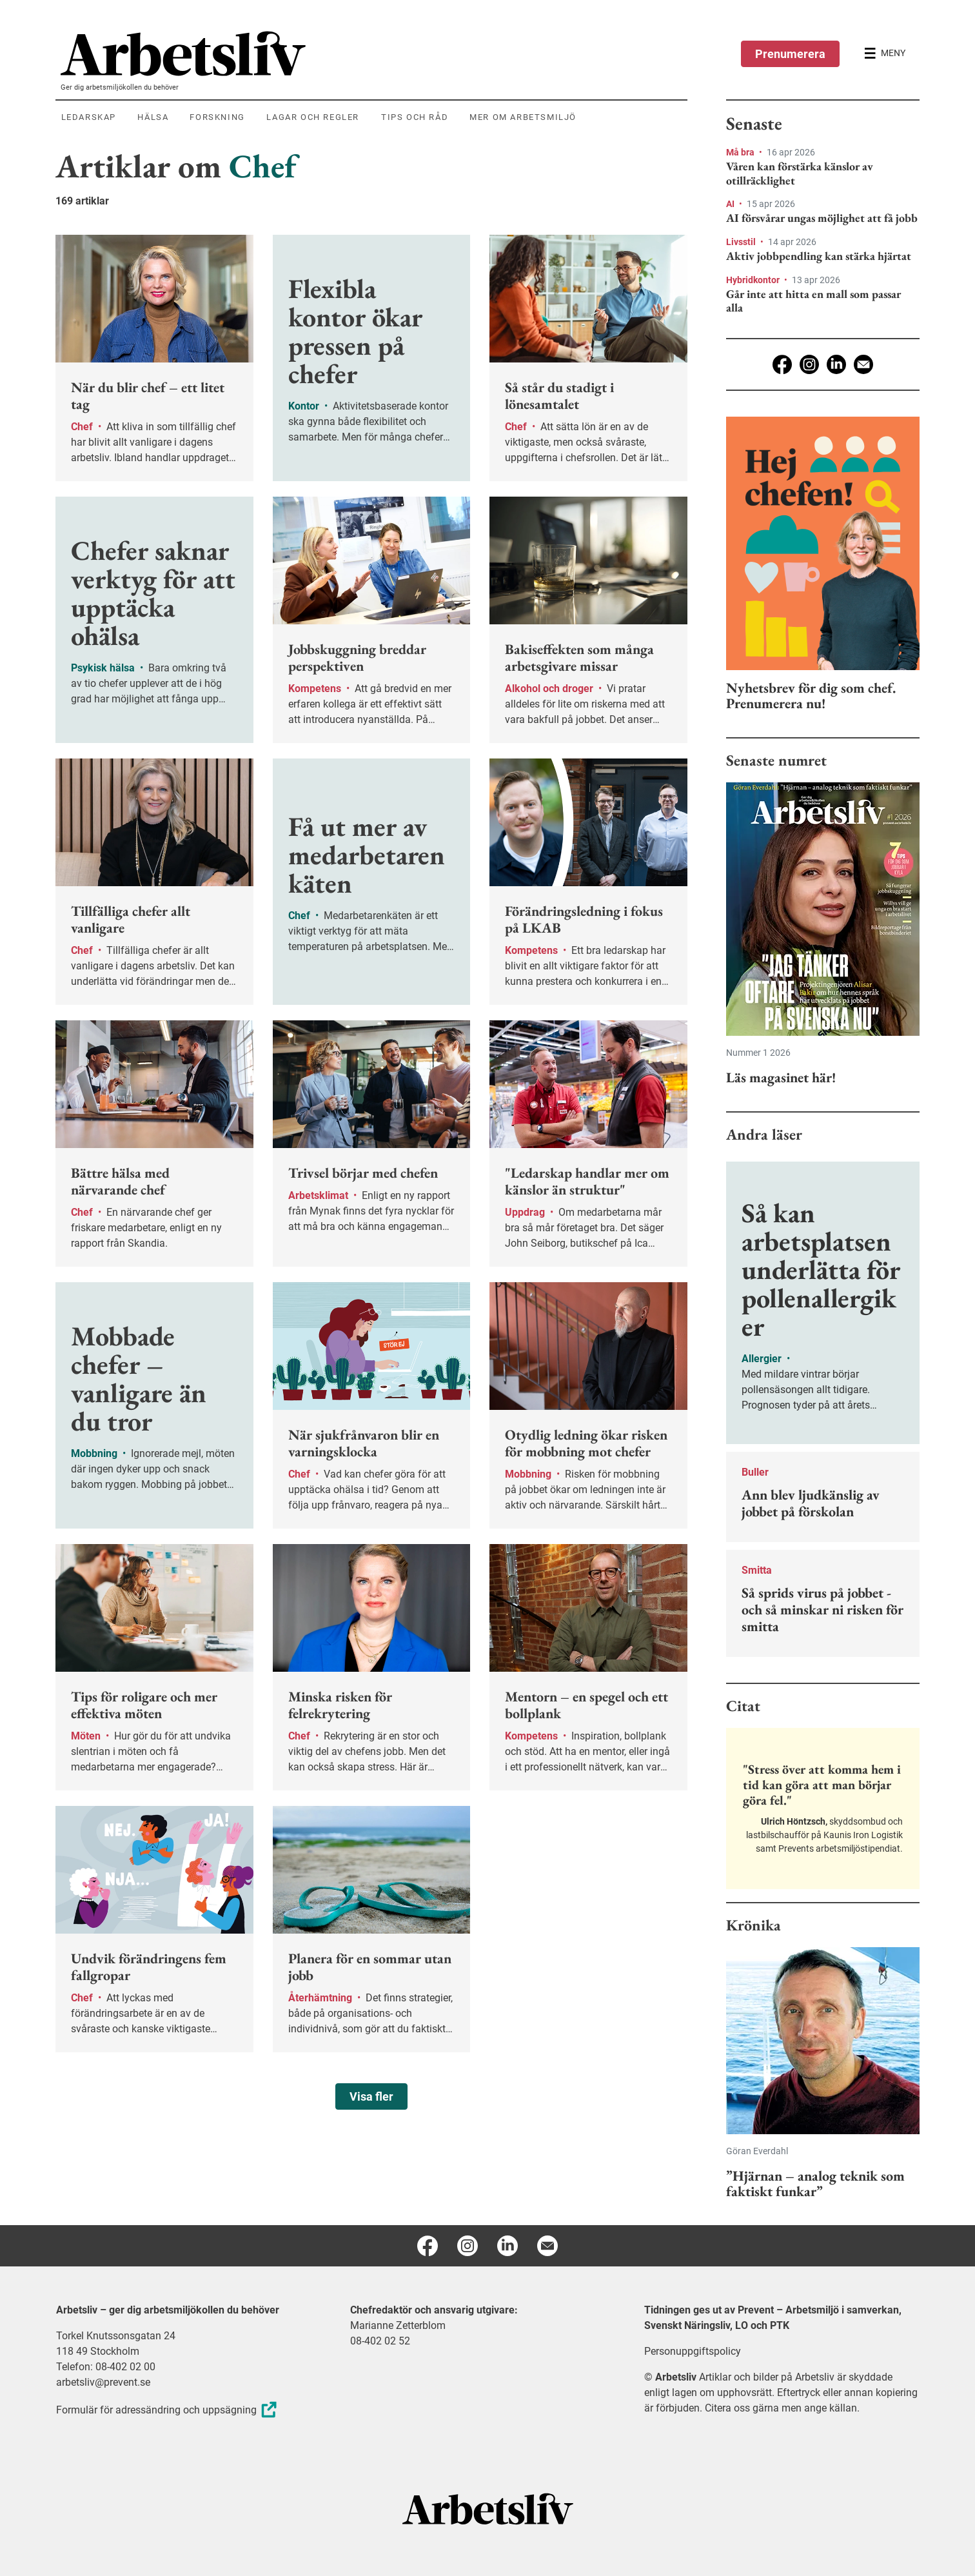  I want to click on Formulär för adressändring och uppsägning, so click(168, 2410).